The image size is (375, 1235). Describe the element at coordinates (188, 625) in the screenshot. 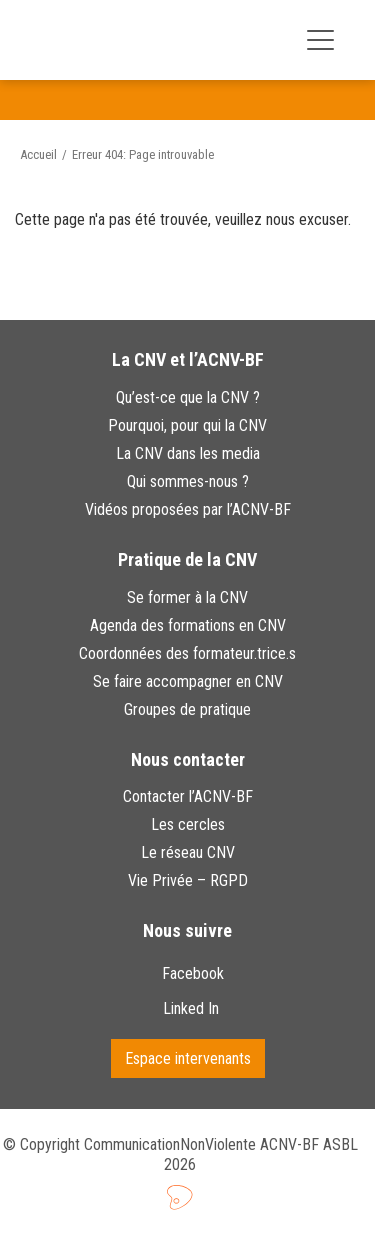

I see `Agenda des formations en CNV` at that location.